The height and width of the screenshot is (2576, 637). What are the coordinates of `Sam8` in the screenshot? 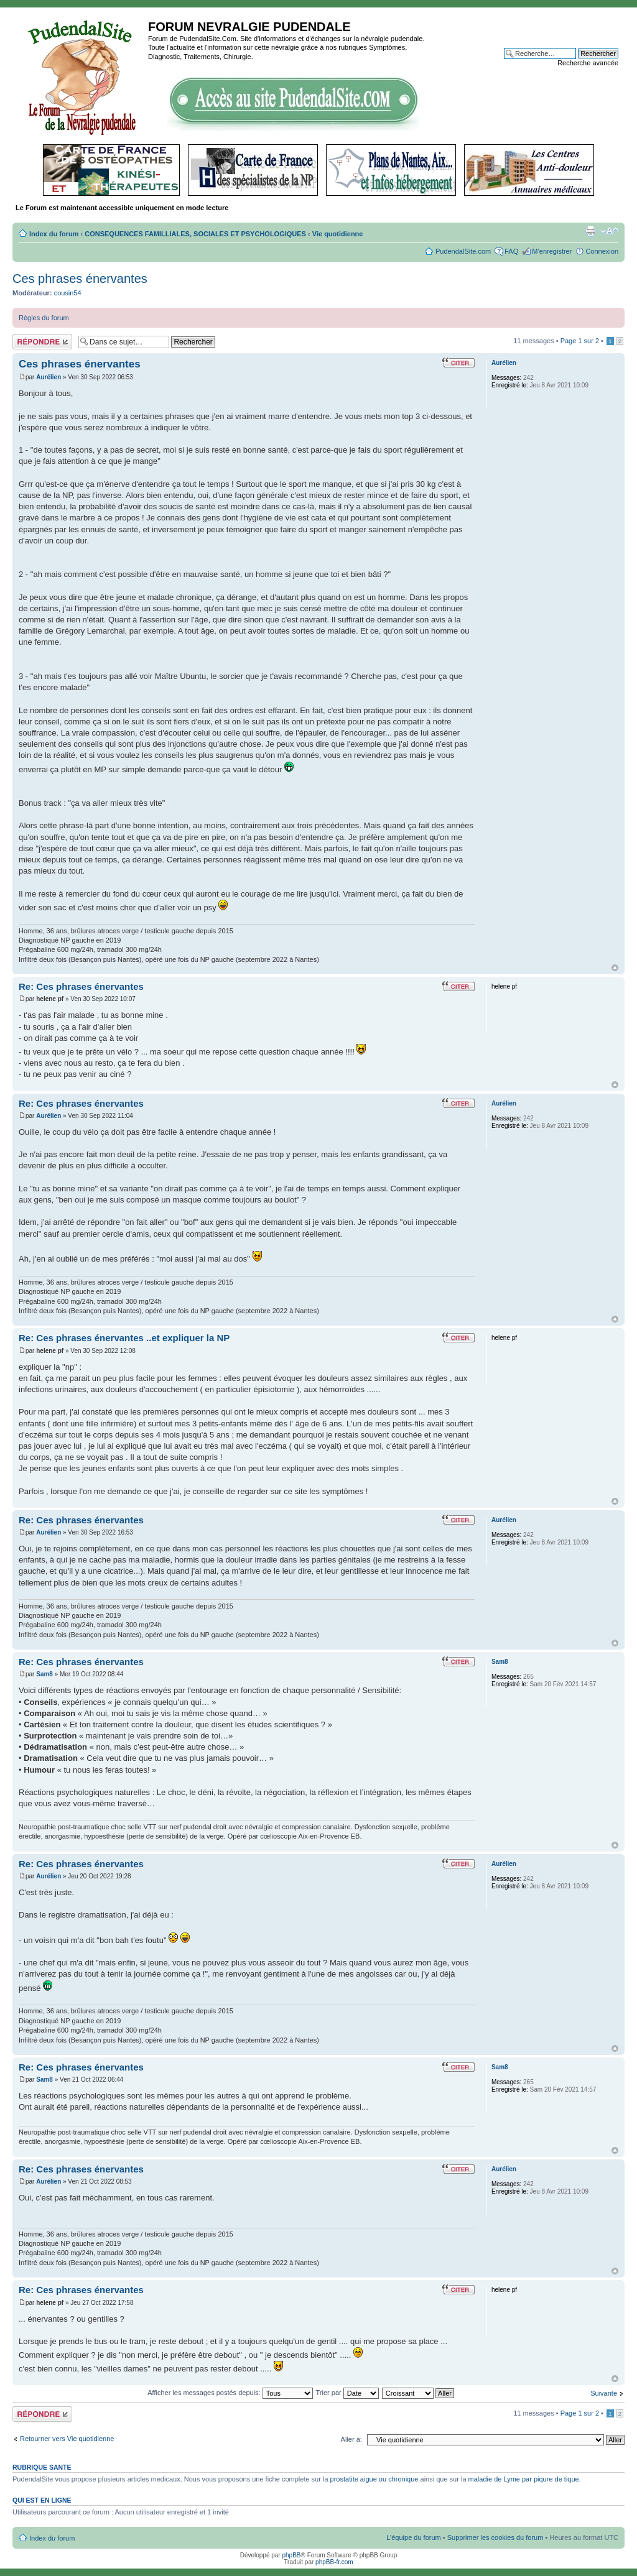 It's located at (44, 1674).